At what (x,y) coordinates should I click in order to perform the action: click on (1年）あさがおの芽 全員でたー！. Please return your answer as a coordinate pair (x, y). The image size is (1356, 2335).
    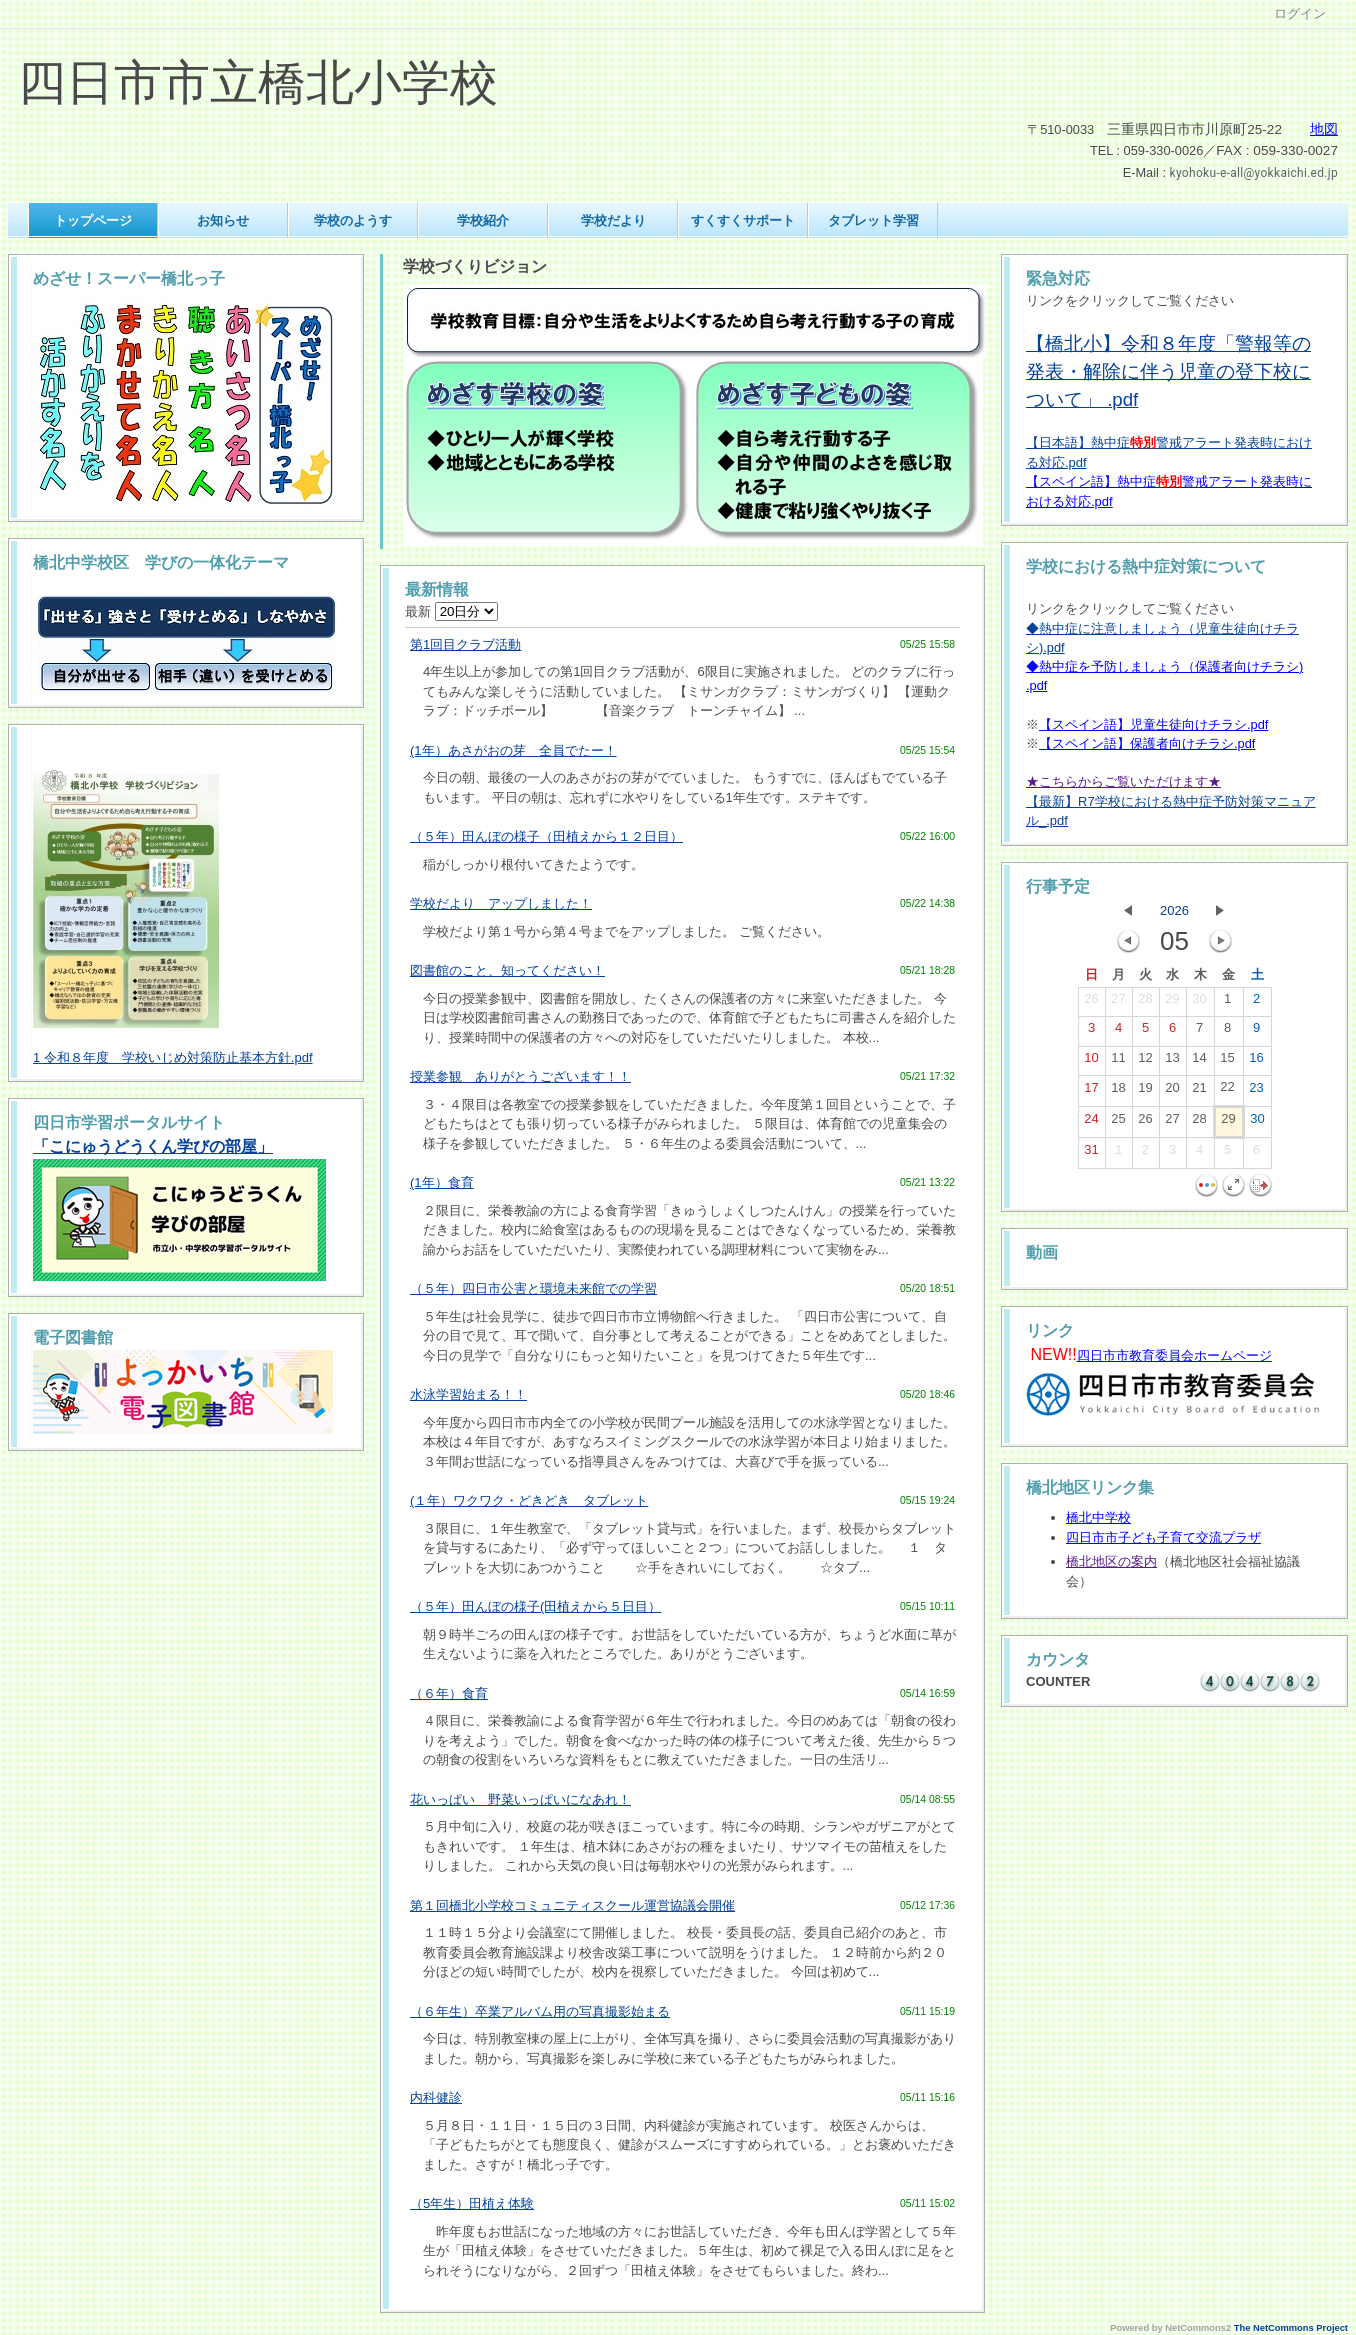
    Looking at the image, I should click on (513, 750).